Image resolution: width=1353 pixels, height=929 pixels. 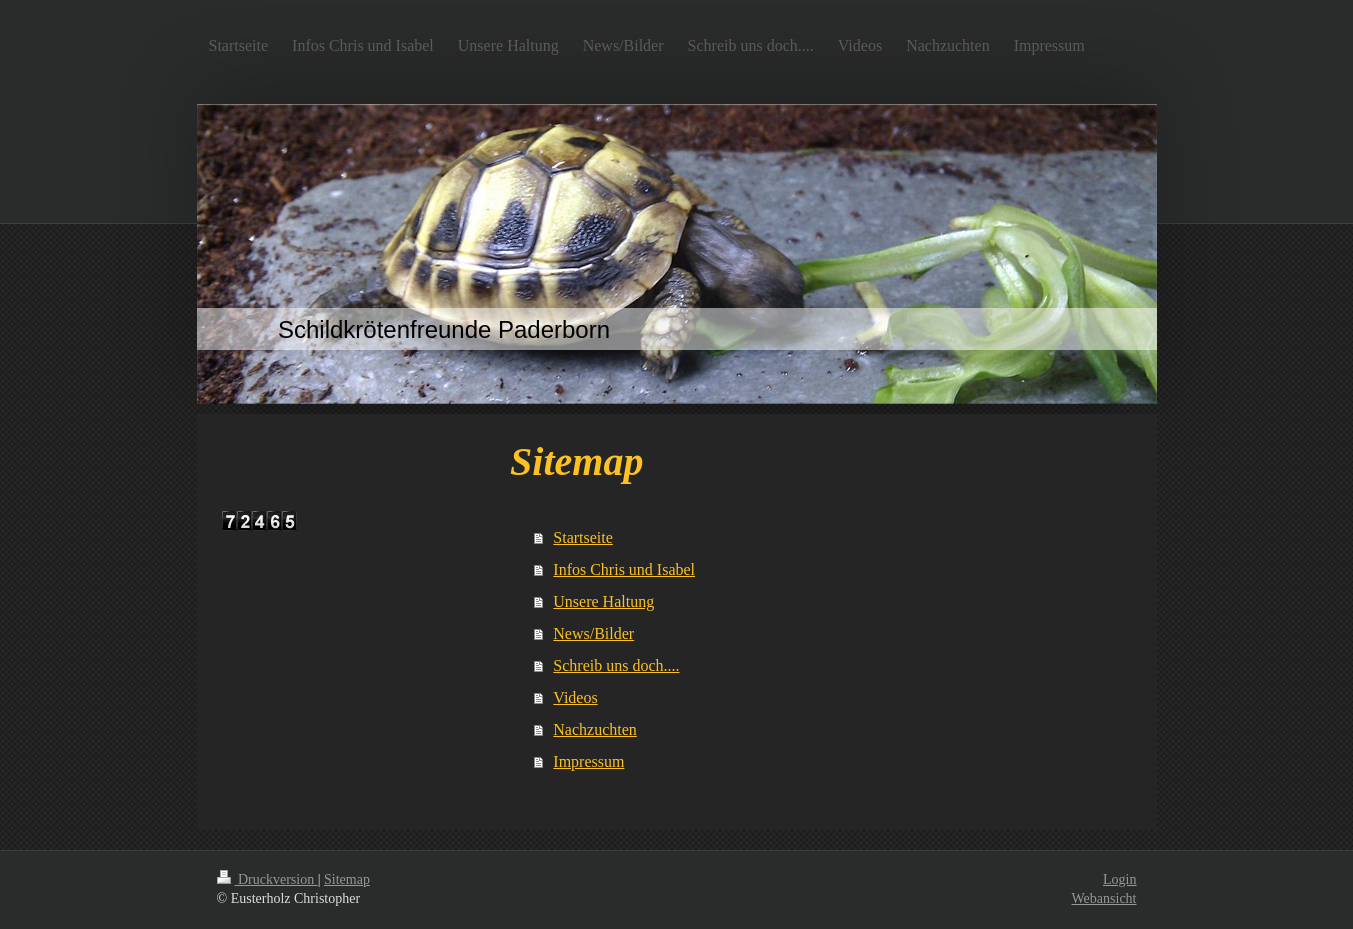 What do you see at coordinates (1119, 879) in the screenshot?
I see `Login` at bounding box center [1119, 879].